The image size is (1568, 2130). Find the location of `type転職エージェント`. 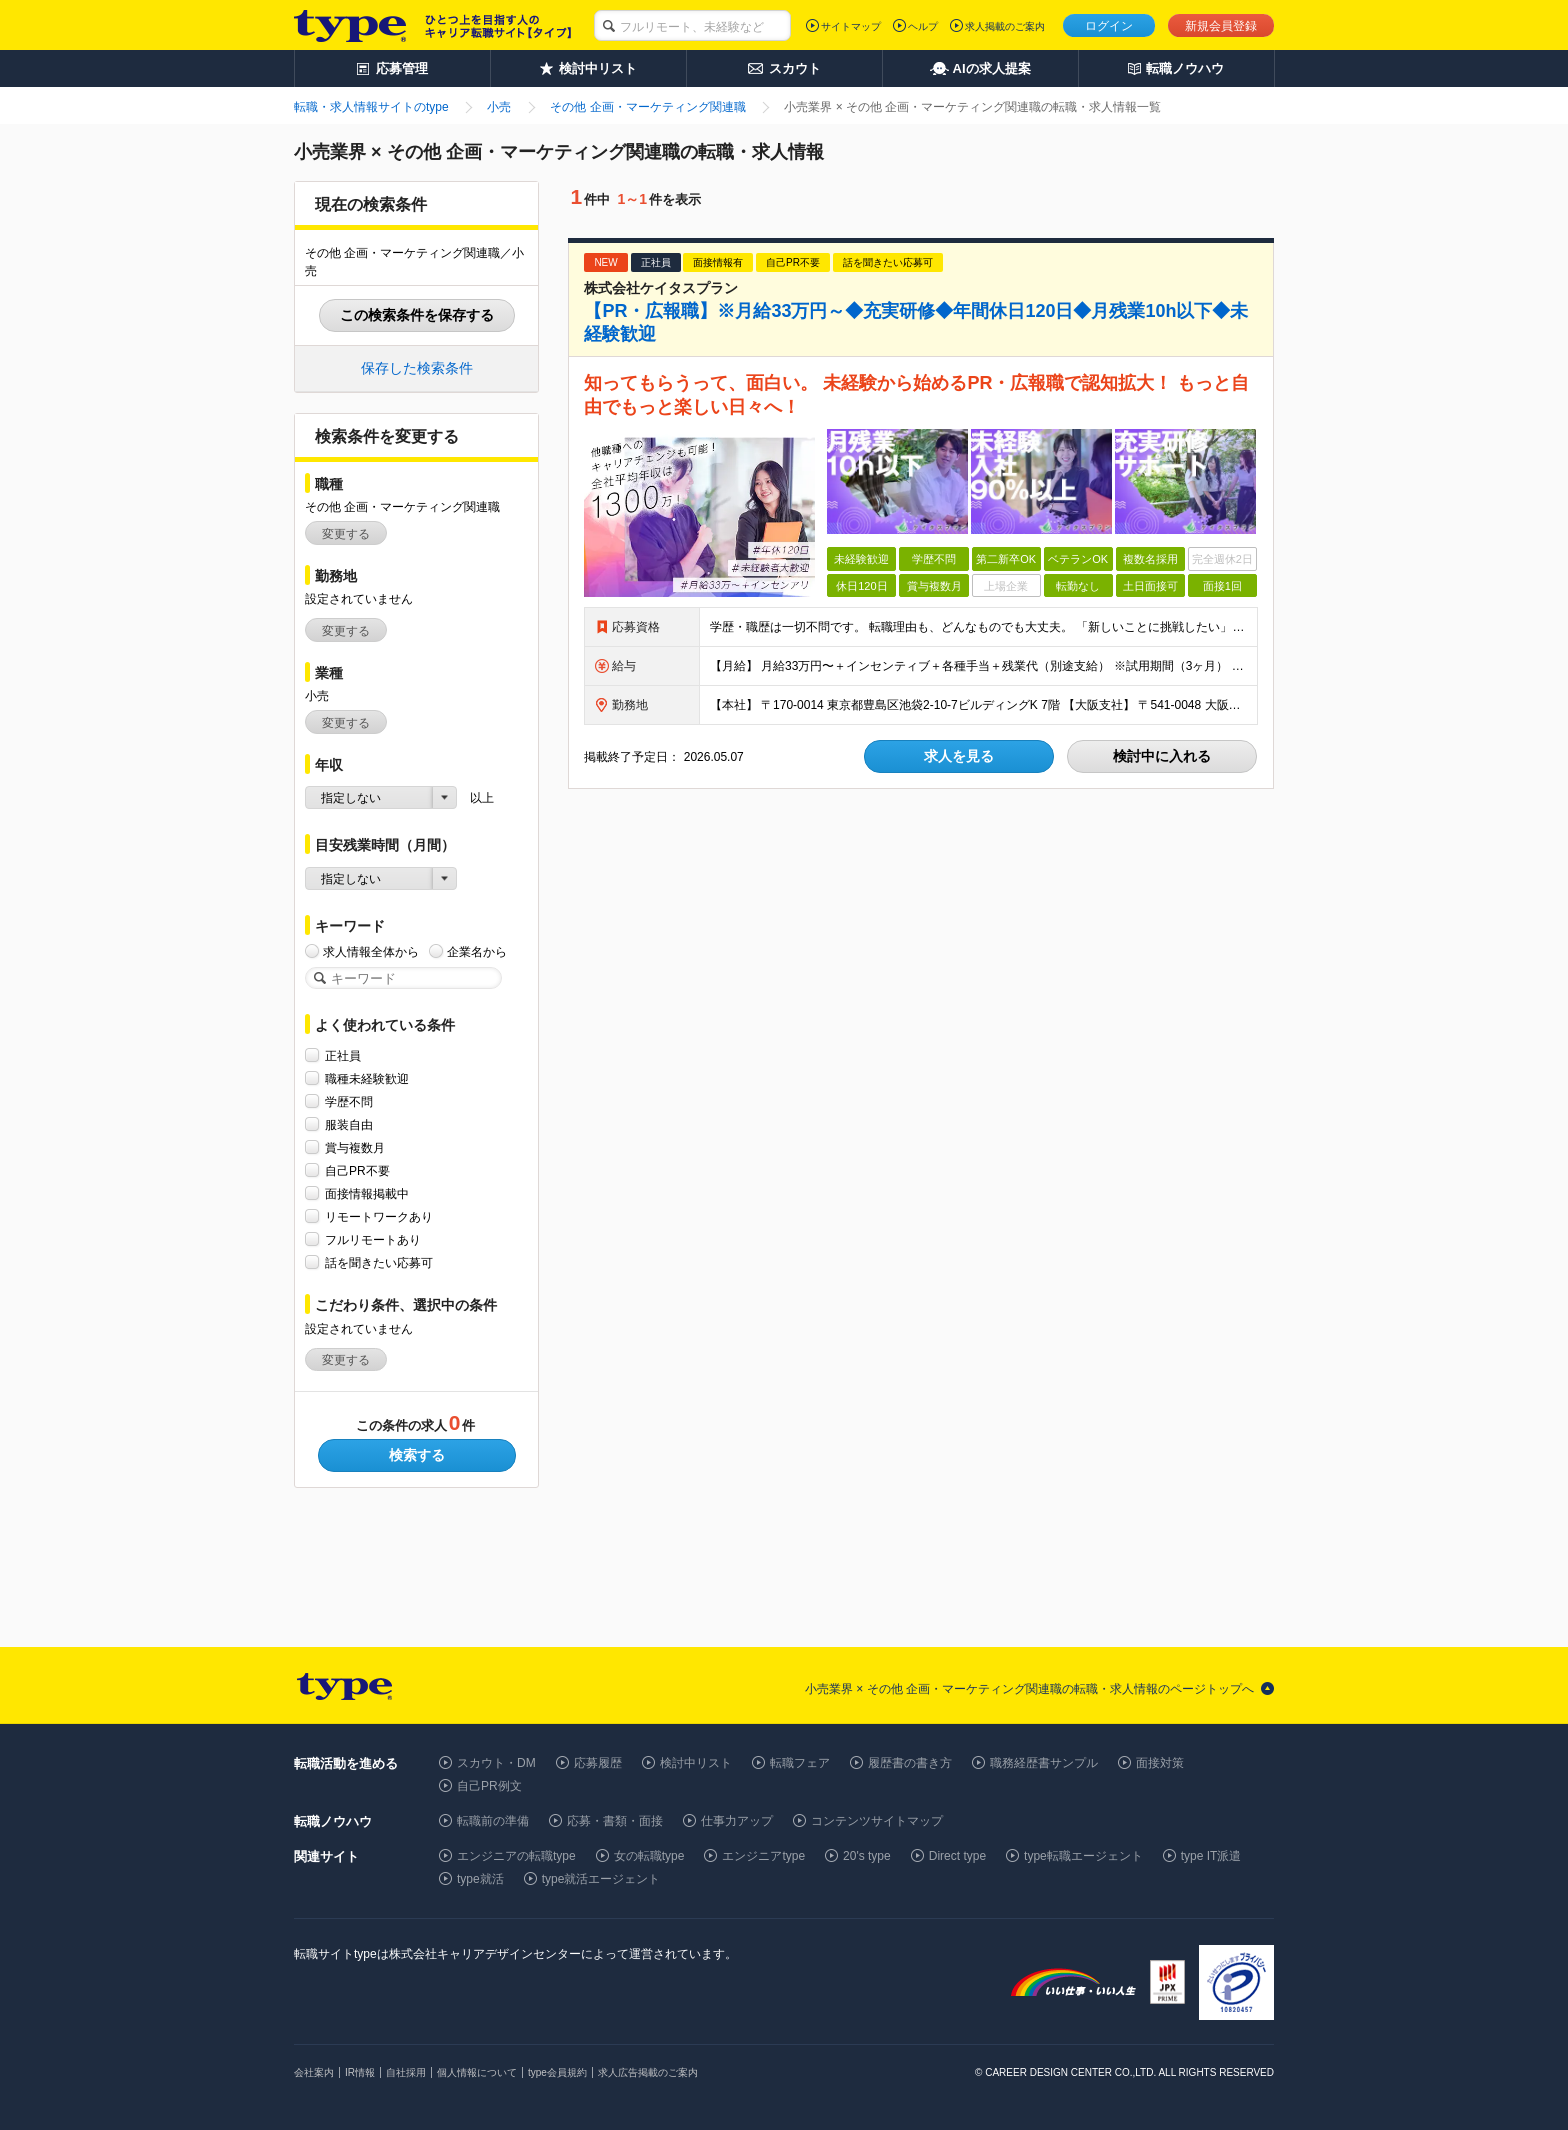

type転職エージェント is located at coordinates (1083, 1856).